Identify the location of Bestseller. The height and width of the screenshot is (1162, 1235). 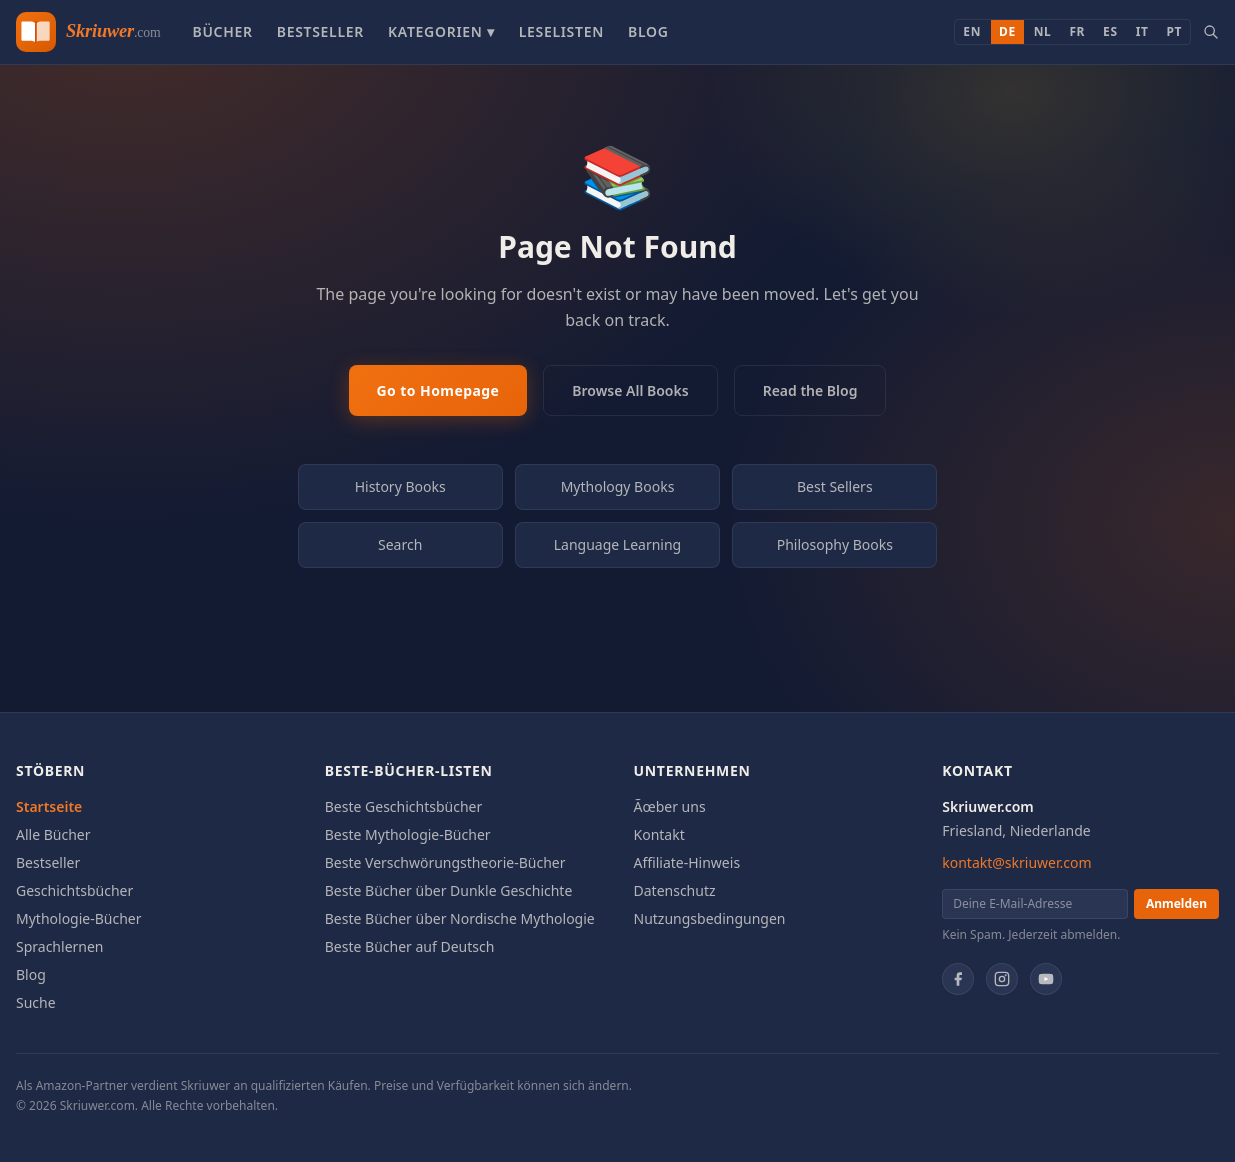
(320, 31).